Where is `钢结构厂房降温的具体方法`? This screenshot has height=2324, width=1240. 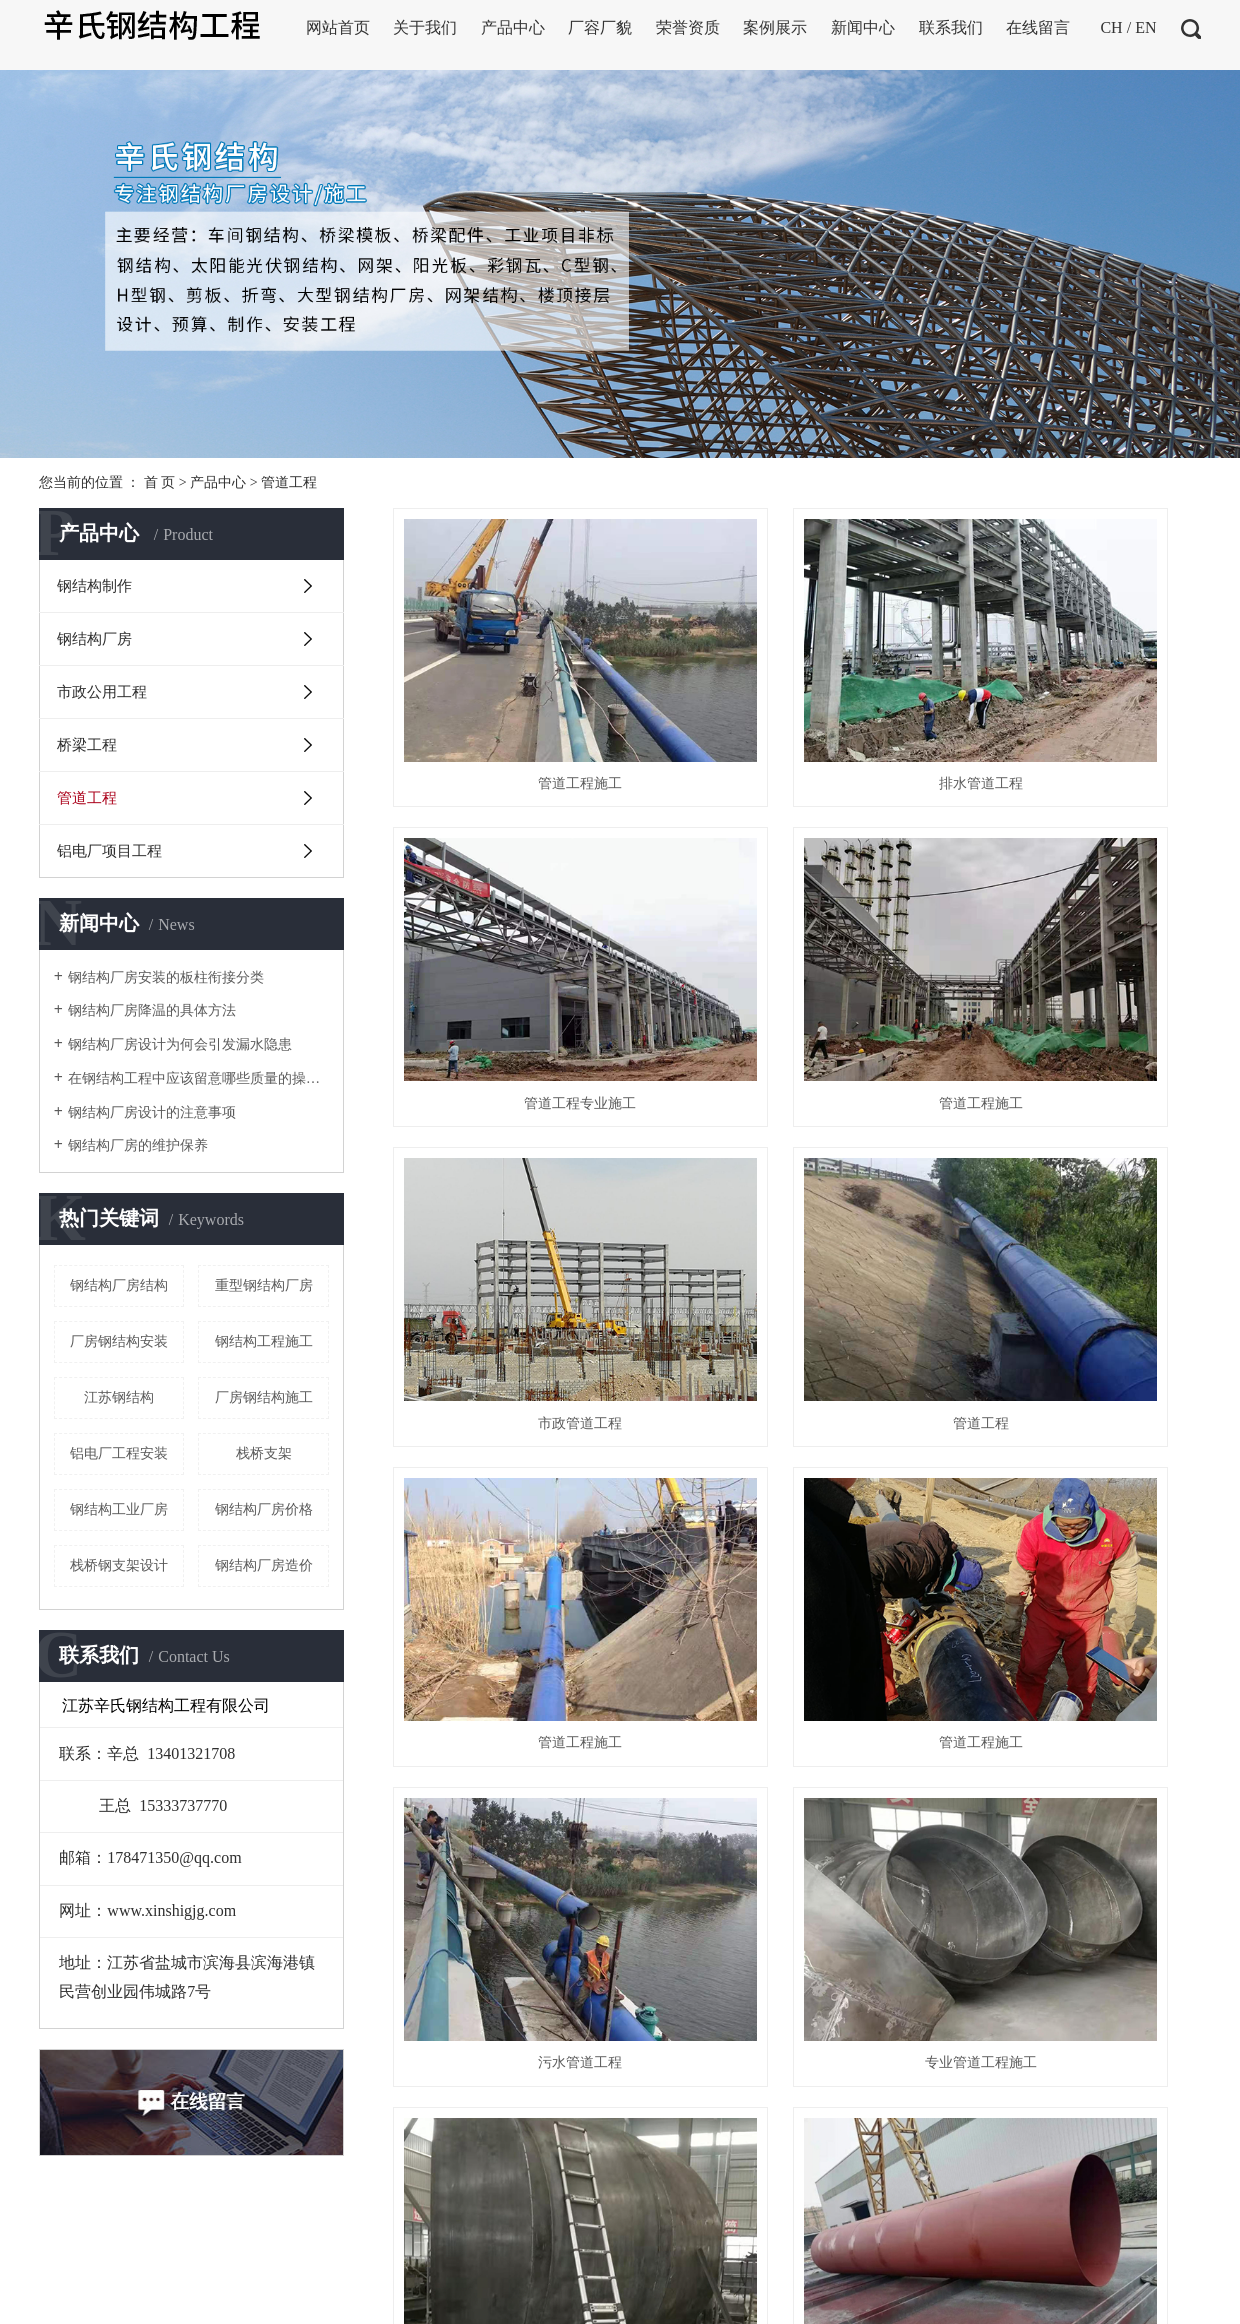 钢结构厂房降温的具体方法 is located at coordinates (152, 1010).